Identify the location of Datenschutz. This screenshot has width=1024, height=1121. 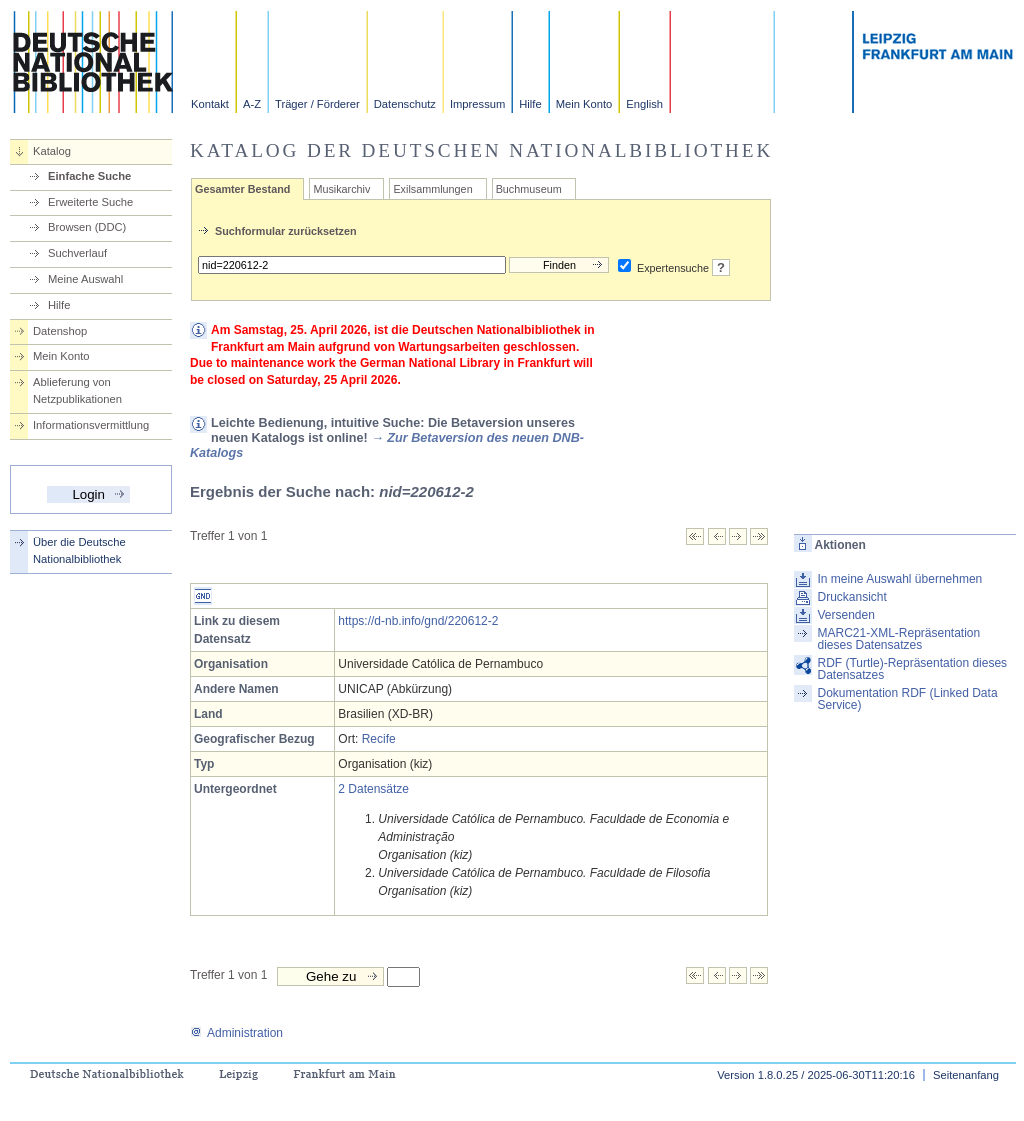
(405, 104).